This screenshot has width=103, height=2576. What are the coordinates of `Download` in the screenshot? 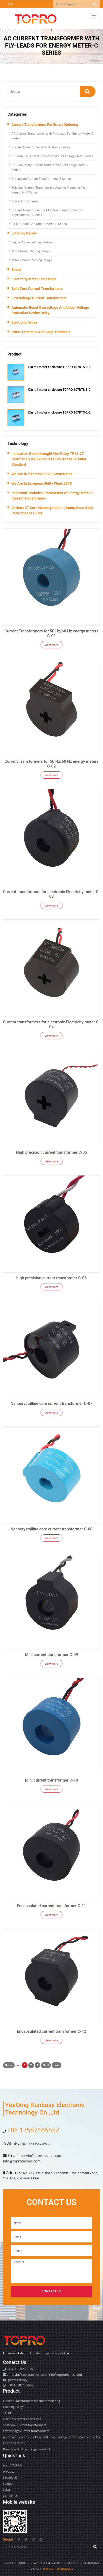 It's located at (10, 2477).